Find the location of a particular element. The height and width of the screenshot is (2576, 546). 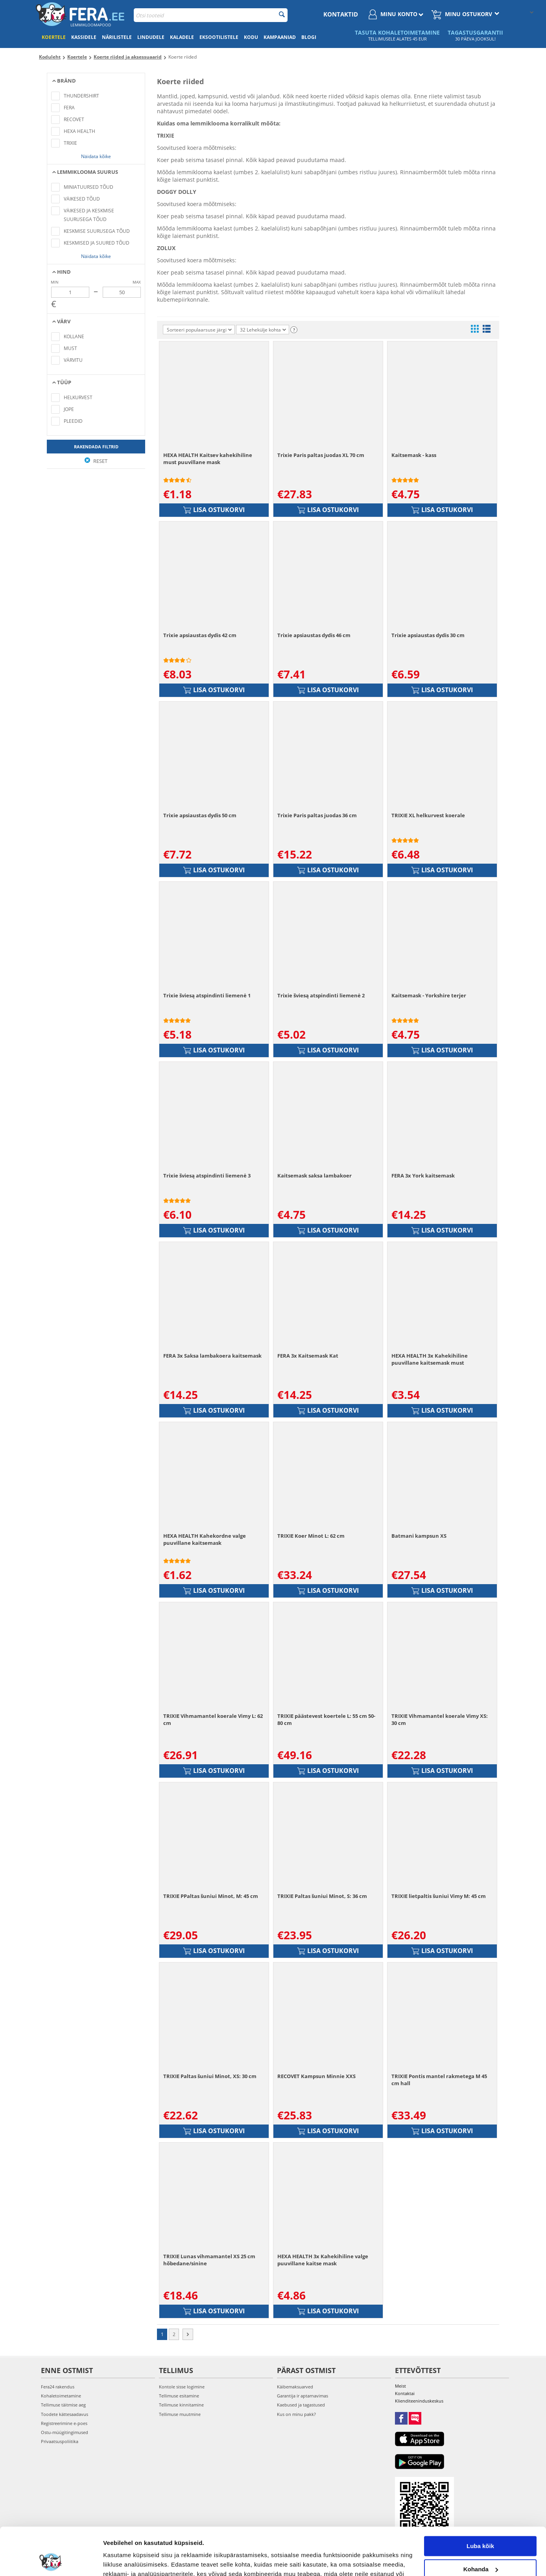

Sorteeri populaarsuse järgi is located at coordinates (199, 329).